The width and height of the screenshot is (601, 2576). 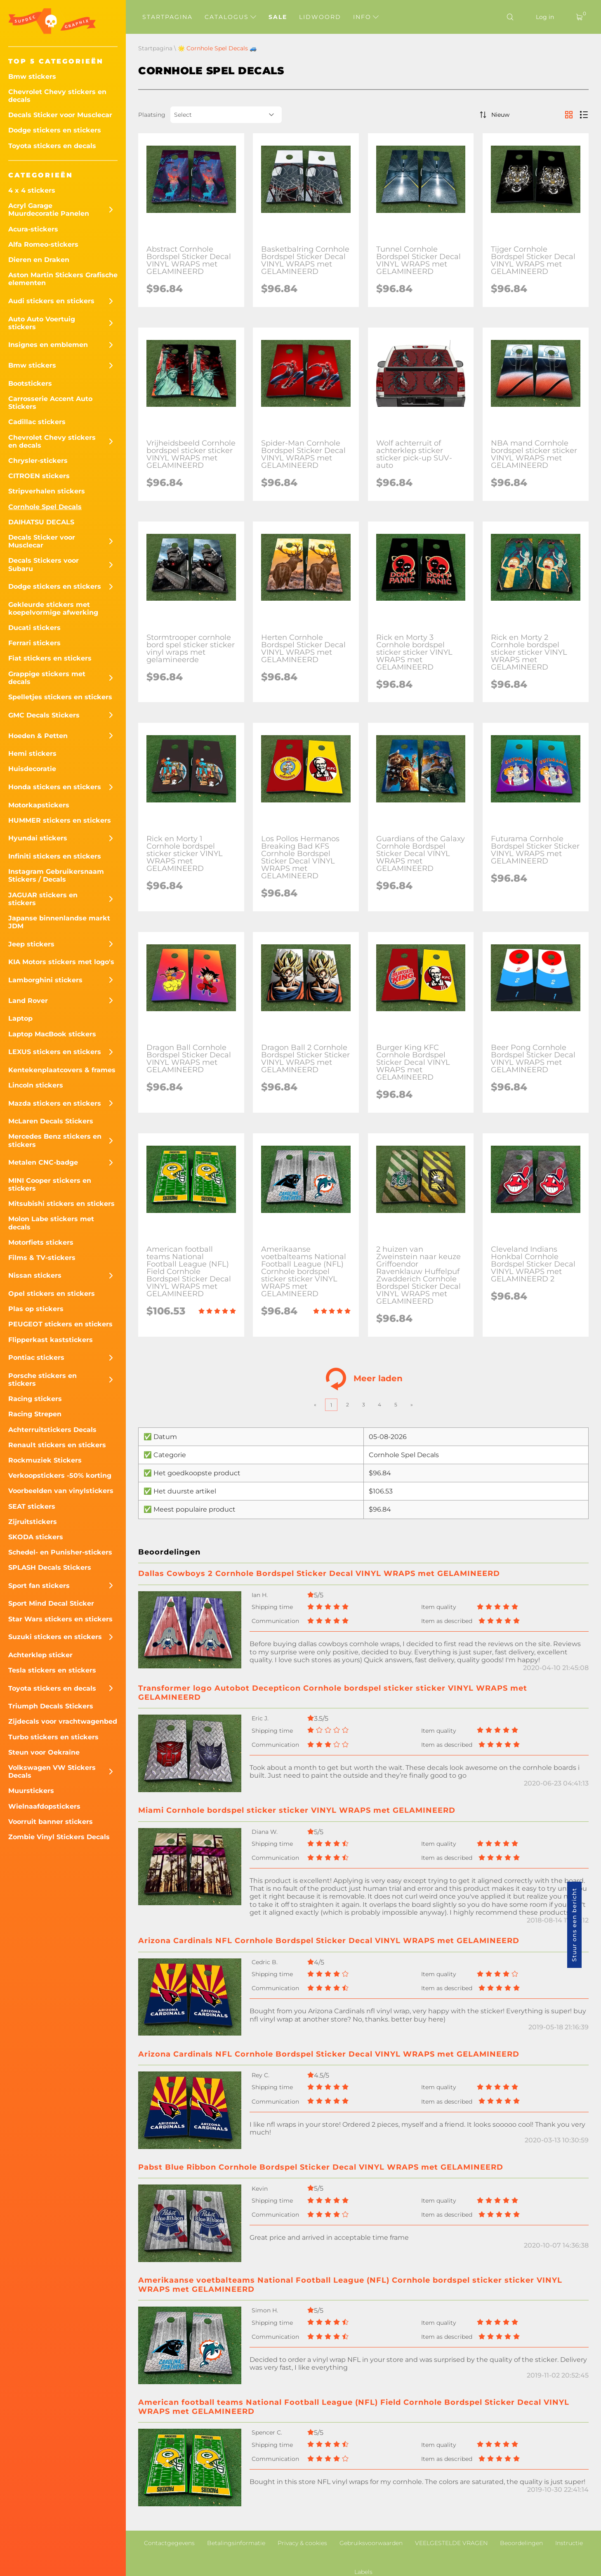 What do you see at coordinates (320, 17) in the screenshot?
I see `Lidwoord` at bounding box center [320, 17].